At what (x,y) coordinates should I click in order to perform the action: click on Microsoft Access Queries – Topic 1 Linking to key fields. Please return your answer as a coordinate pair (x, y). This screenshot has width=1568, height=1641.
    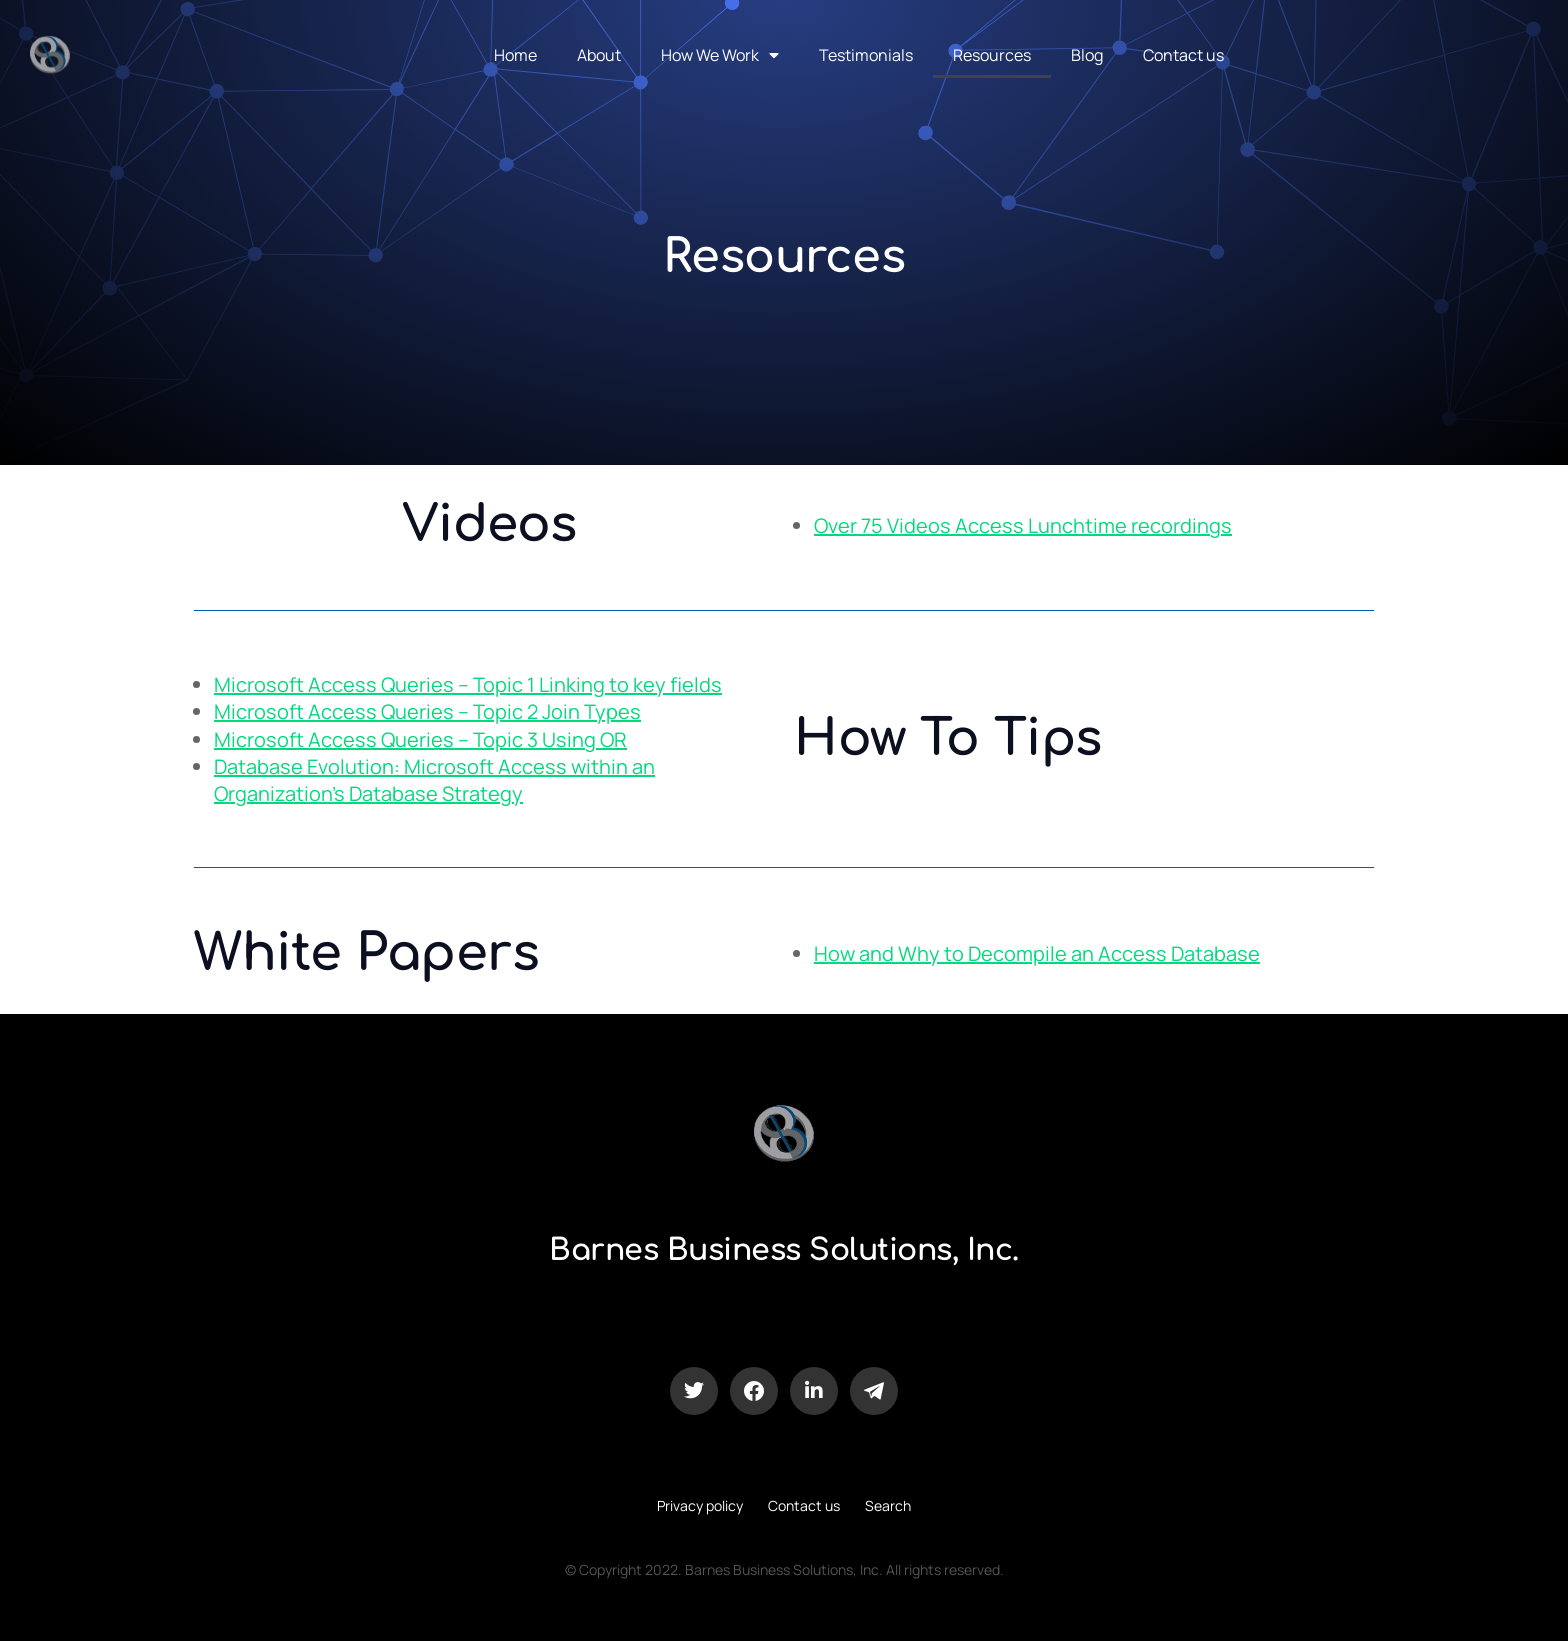
    Looking at the image, I should click on (468, 684).